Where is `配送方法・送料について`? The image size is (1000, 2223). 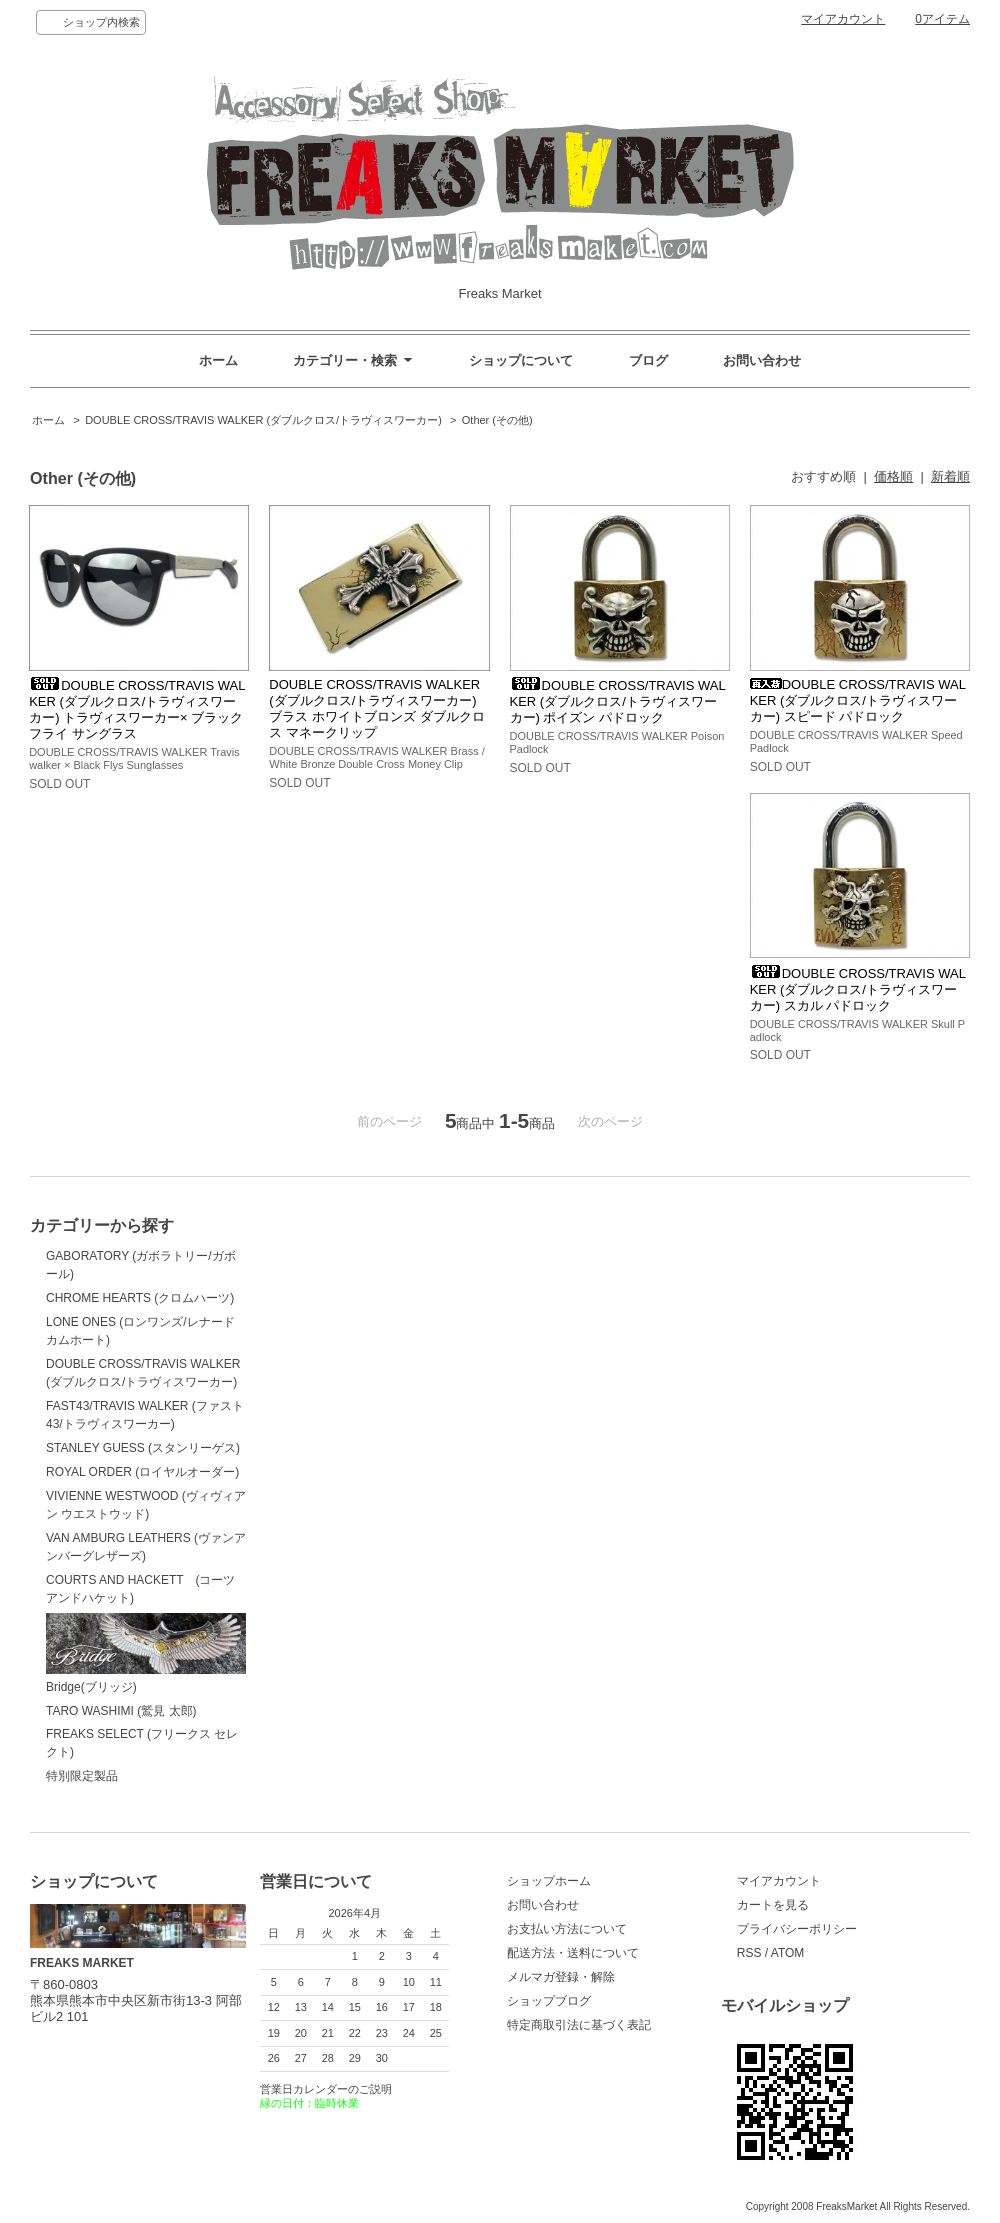 配送方法・送料について is located at coordinates (573, 1953).